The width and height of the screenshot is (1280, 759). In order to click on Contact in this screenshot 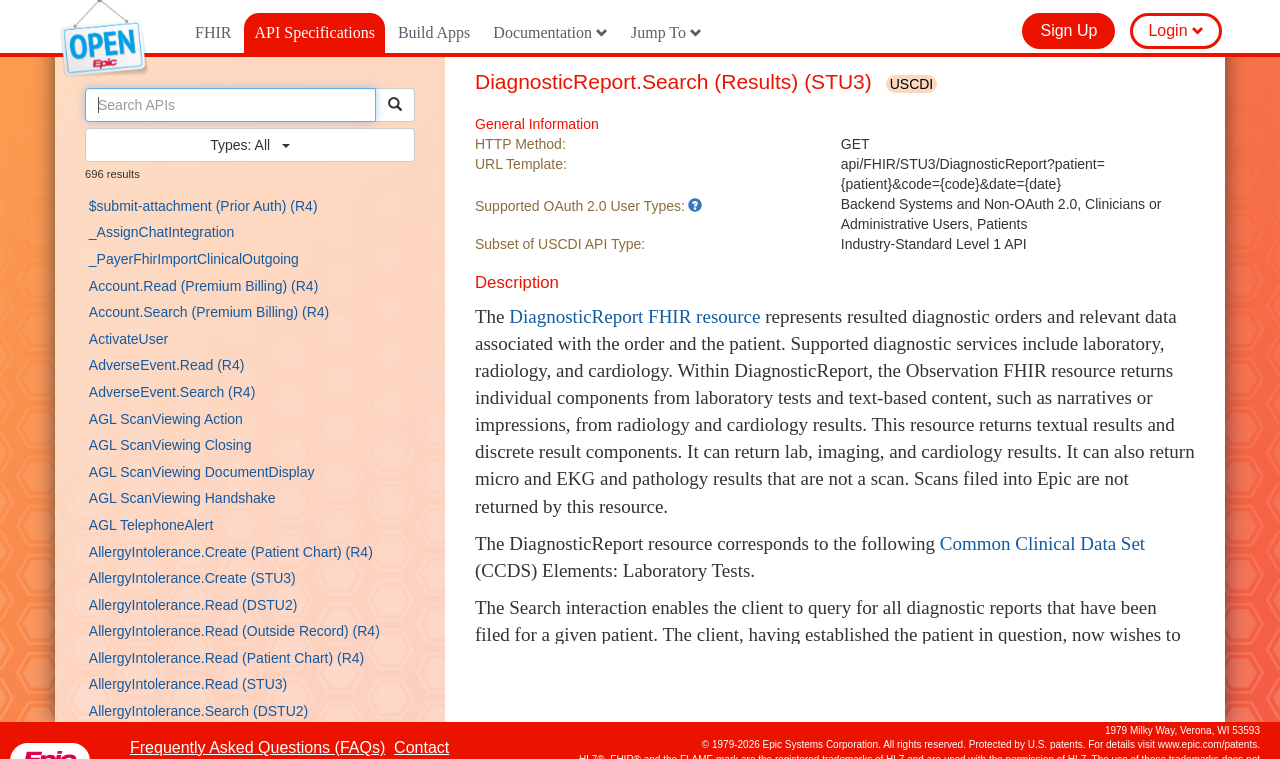, I will do `click(421, 747)`.